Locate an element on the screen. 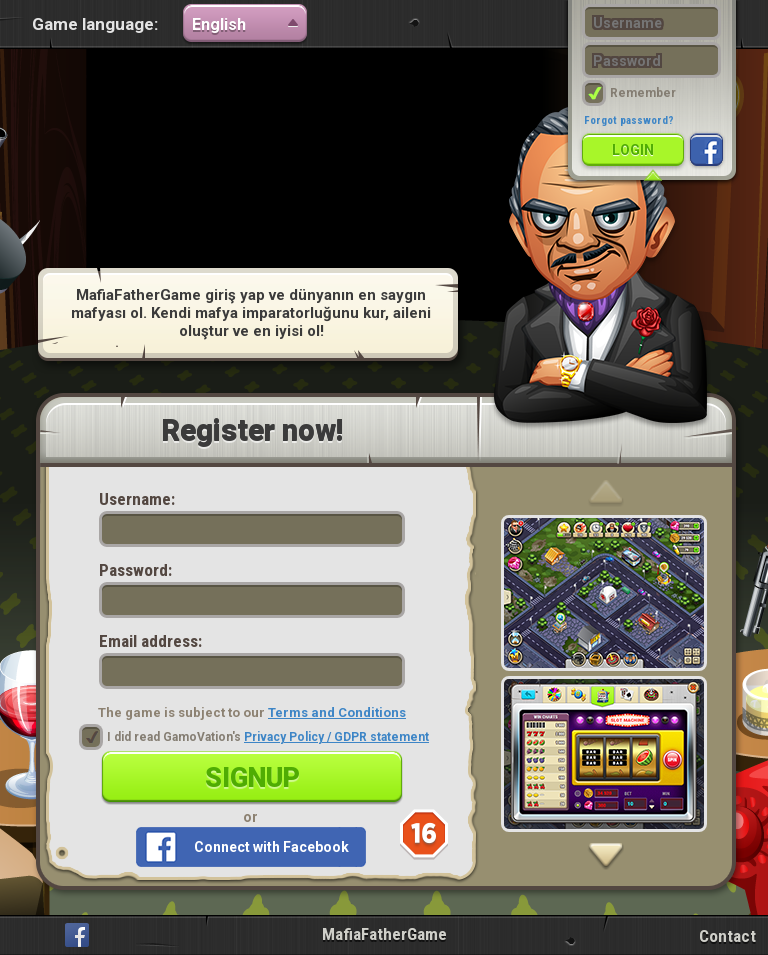 The height and width of the screenshot is (955, 768). Privacy Policy / GDPR statement is located at coordinates (336, 737).